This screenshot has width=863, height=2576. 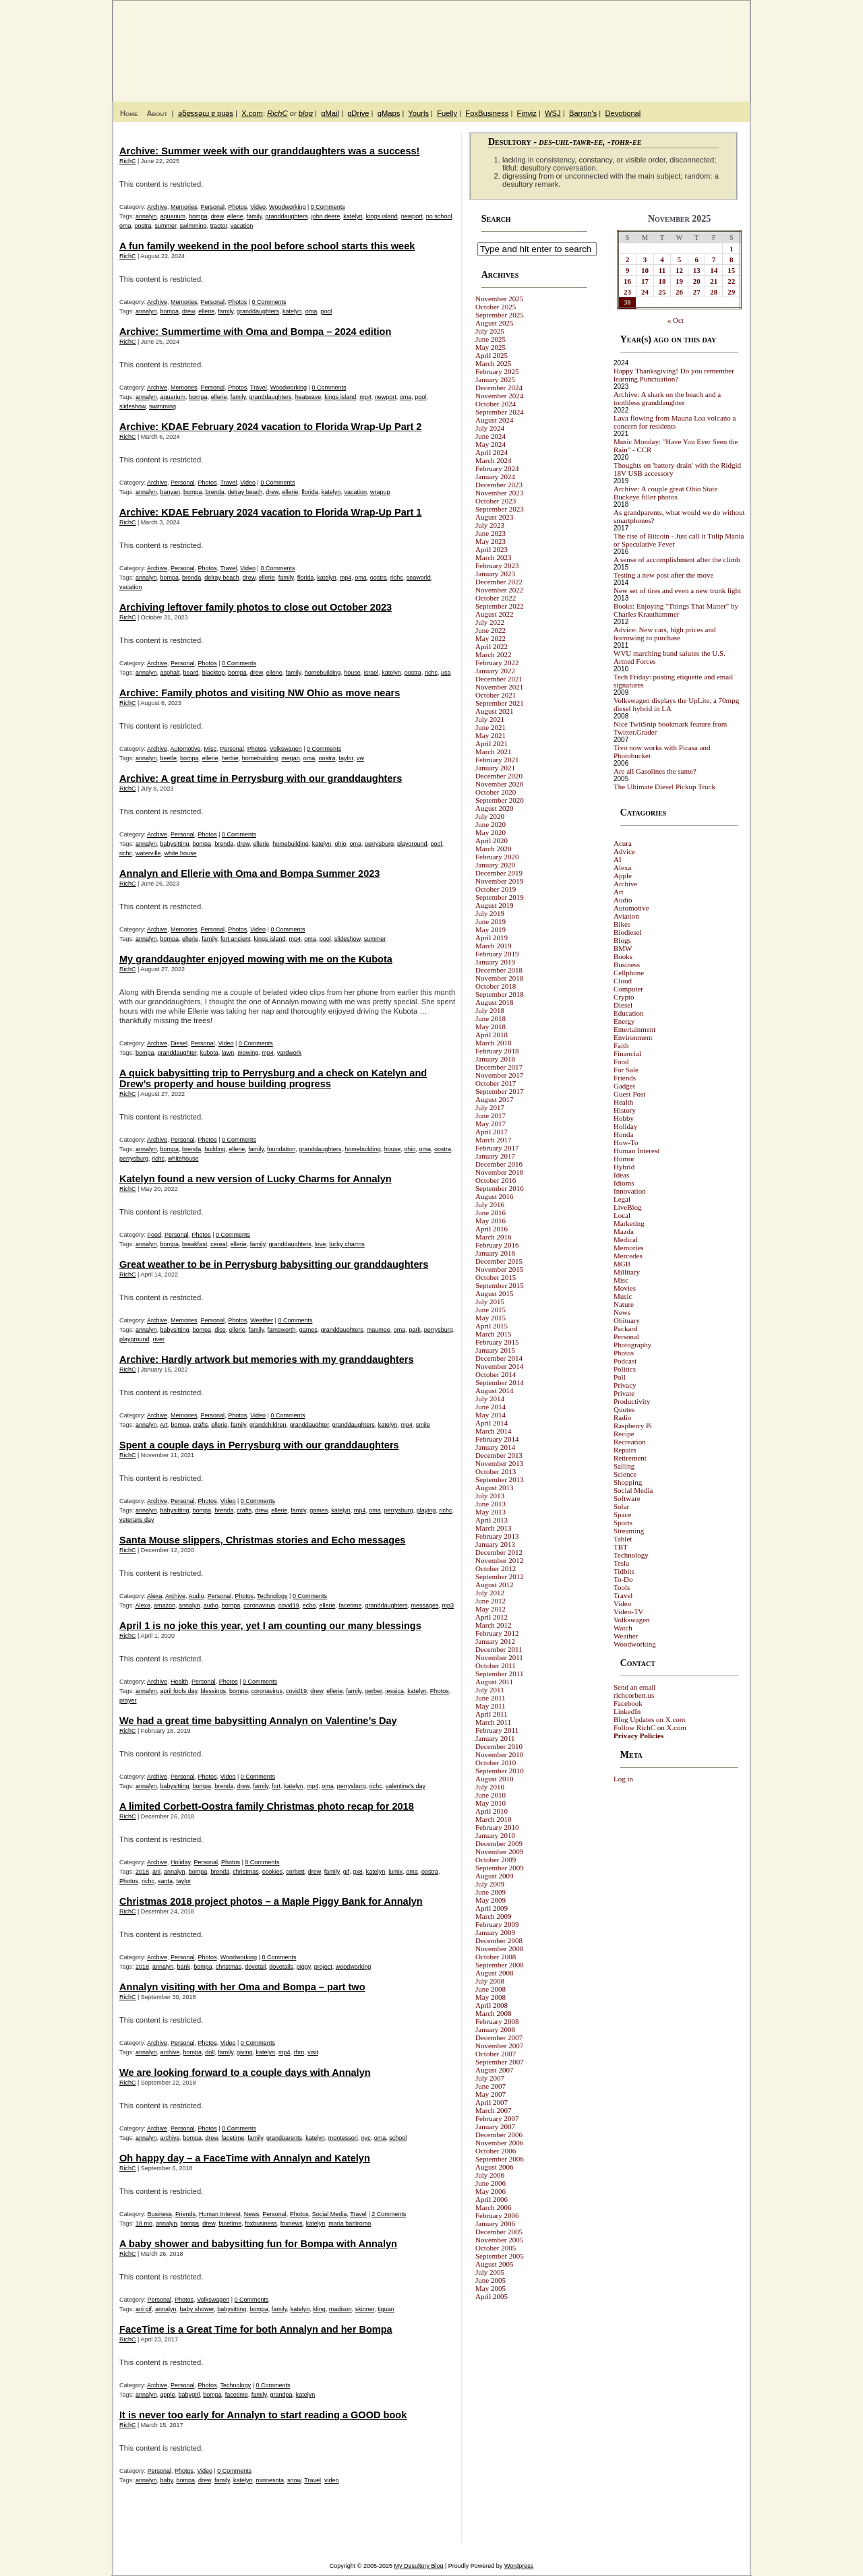 What do you see at coordinates (323, 672) in the screenshot?
I see `homebuilding` at bounding box center [323, 672].